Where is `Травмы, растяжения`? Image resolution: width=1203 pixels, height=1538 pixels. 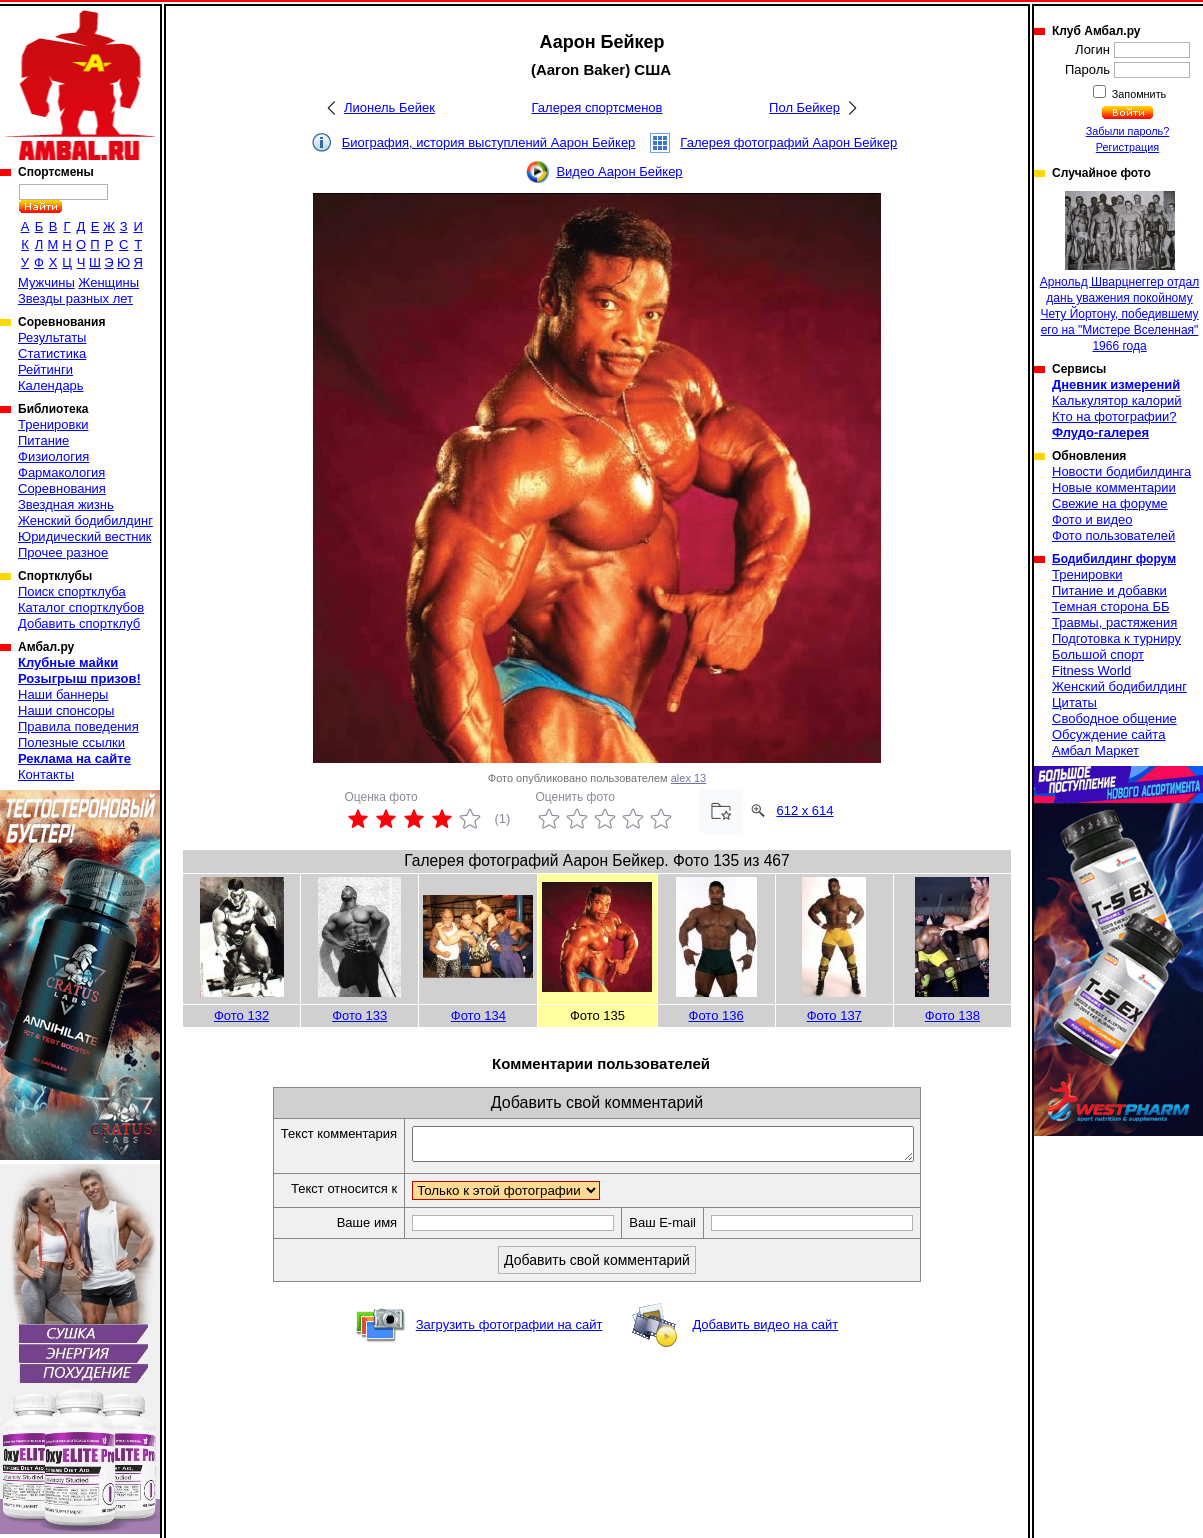
Травмы, растяжения is located at coordinates (1114, 622).